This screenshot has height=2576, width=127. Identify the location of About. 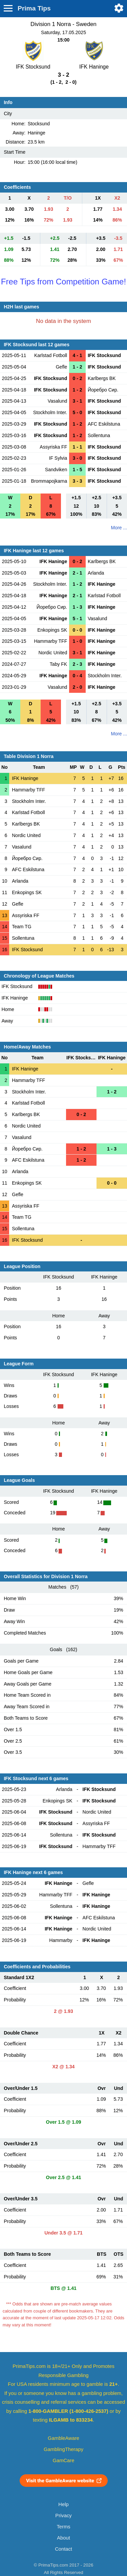
(63, 2538).